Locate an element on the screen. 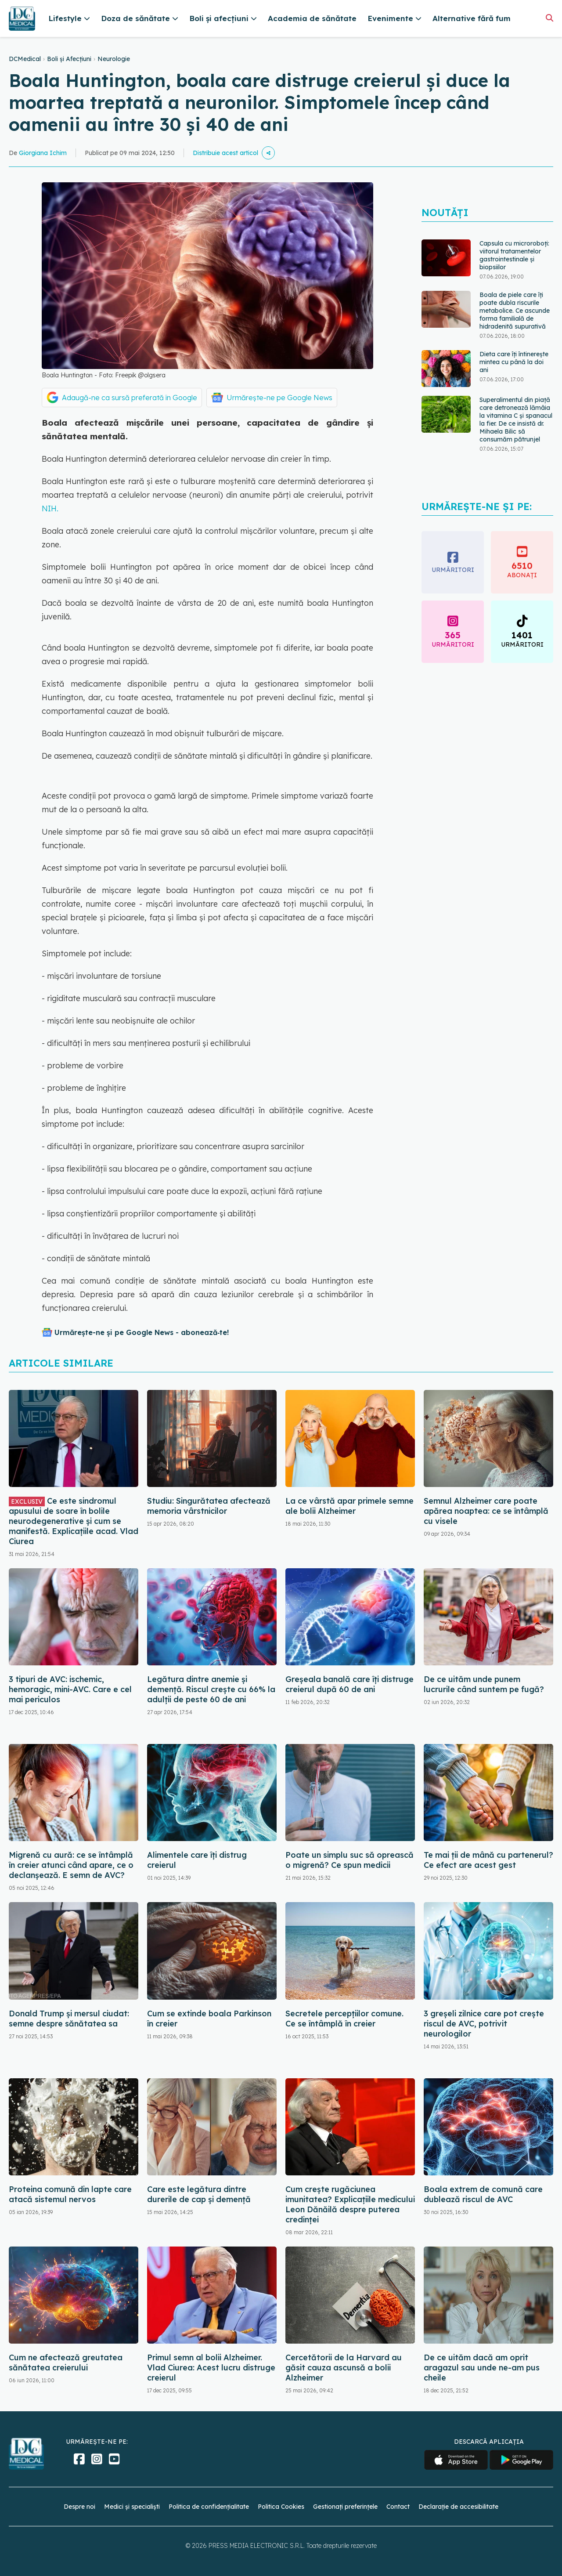 The image size is (562, 2576). Giorgiana Ichim is located at coordinates (43, 153).